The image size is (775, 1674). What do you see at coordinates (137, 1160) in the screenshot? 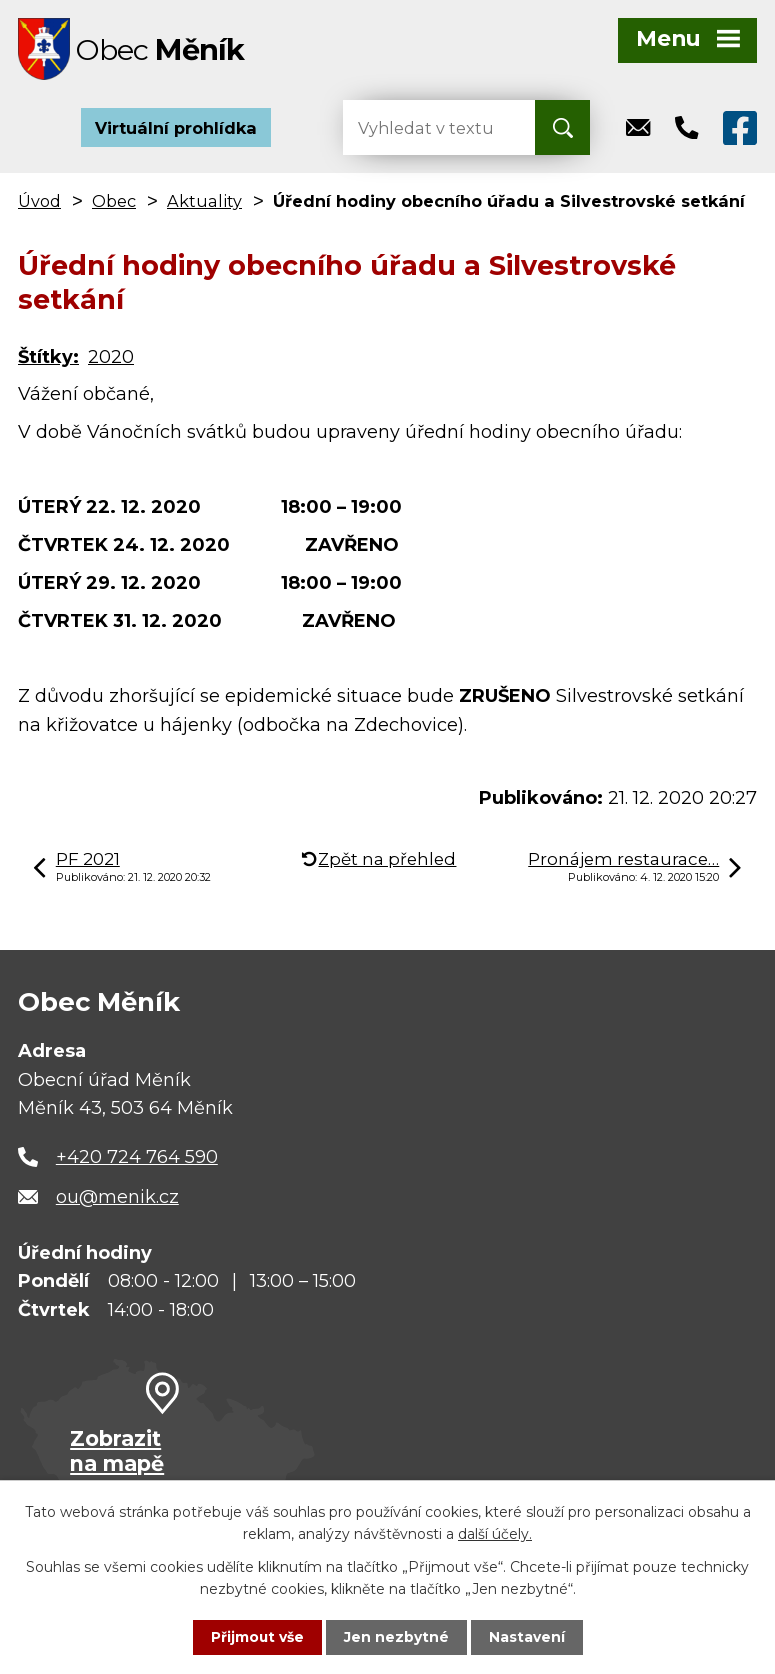
I see `+420 724 764 590` at bounding box center [137, 1160].